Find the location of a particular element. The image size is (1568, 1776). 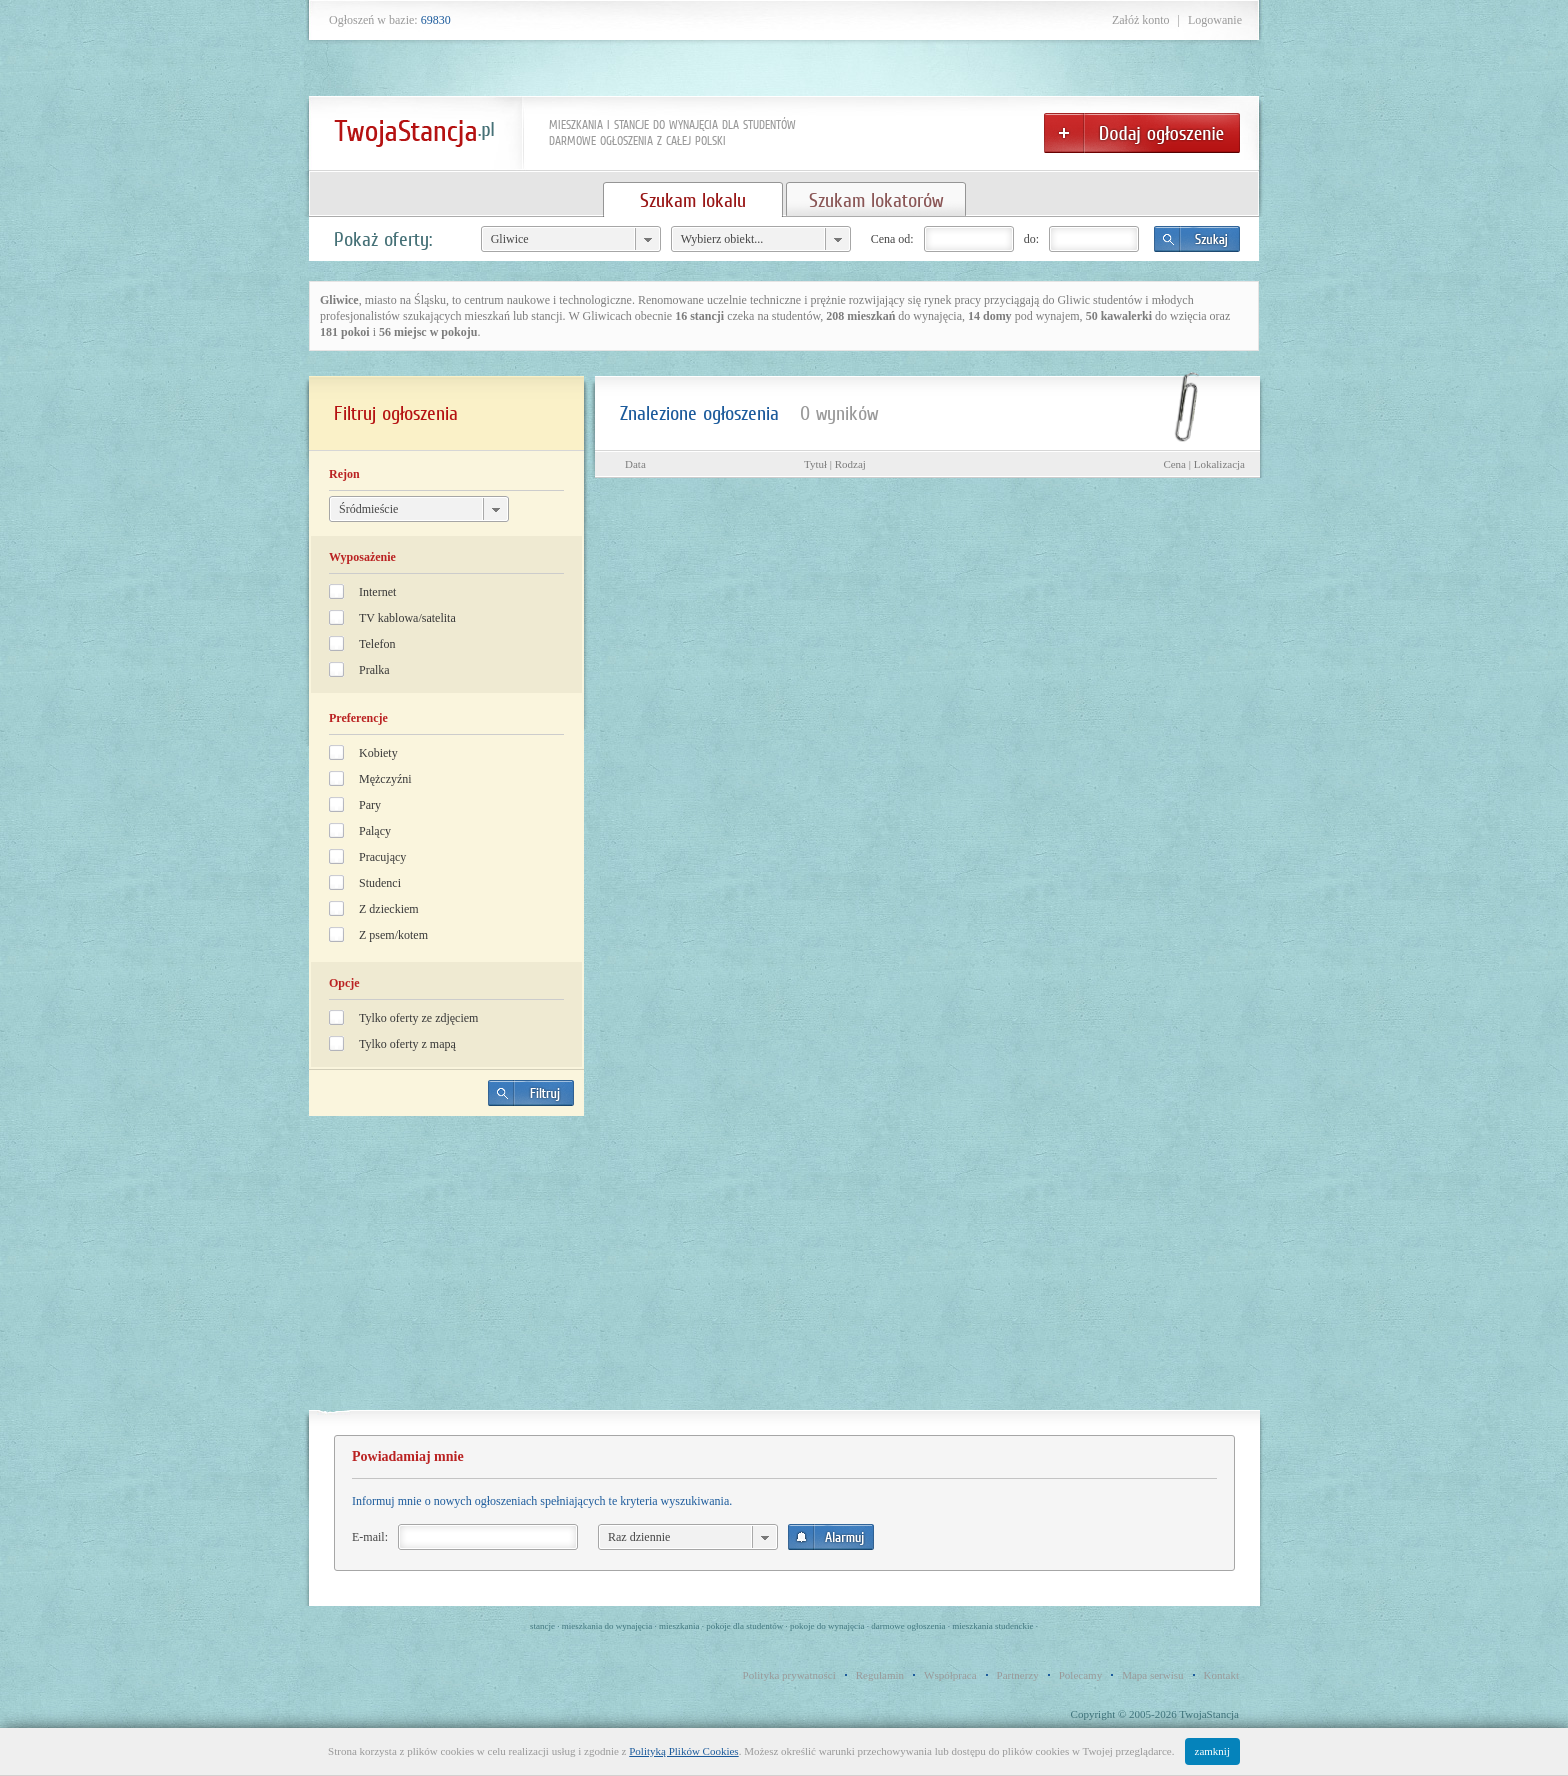

zamknij is located at coordinates (1212, 1751).